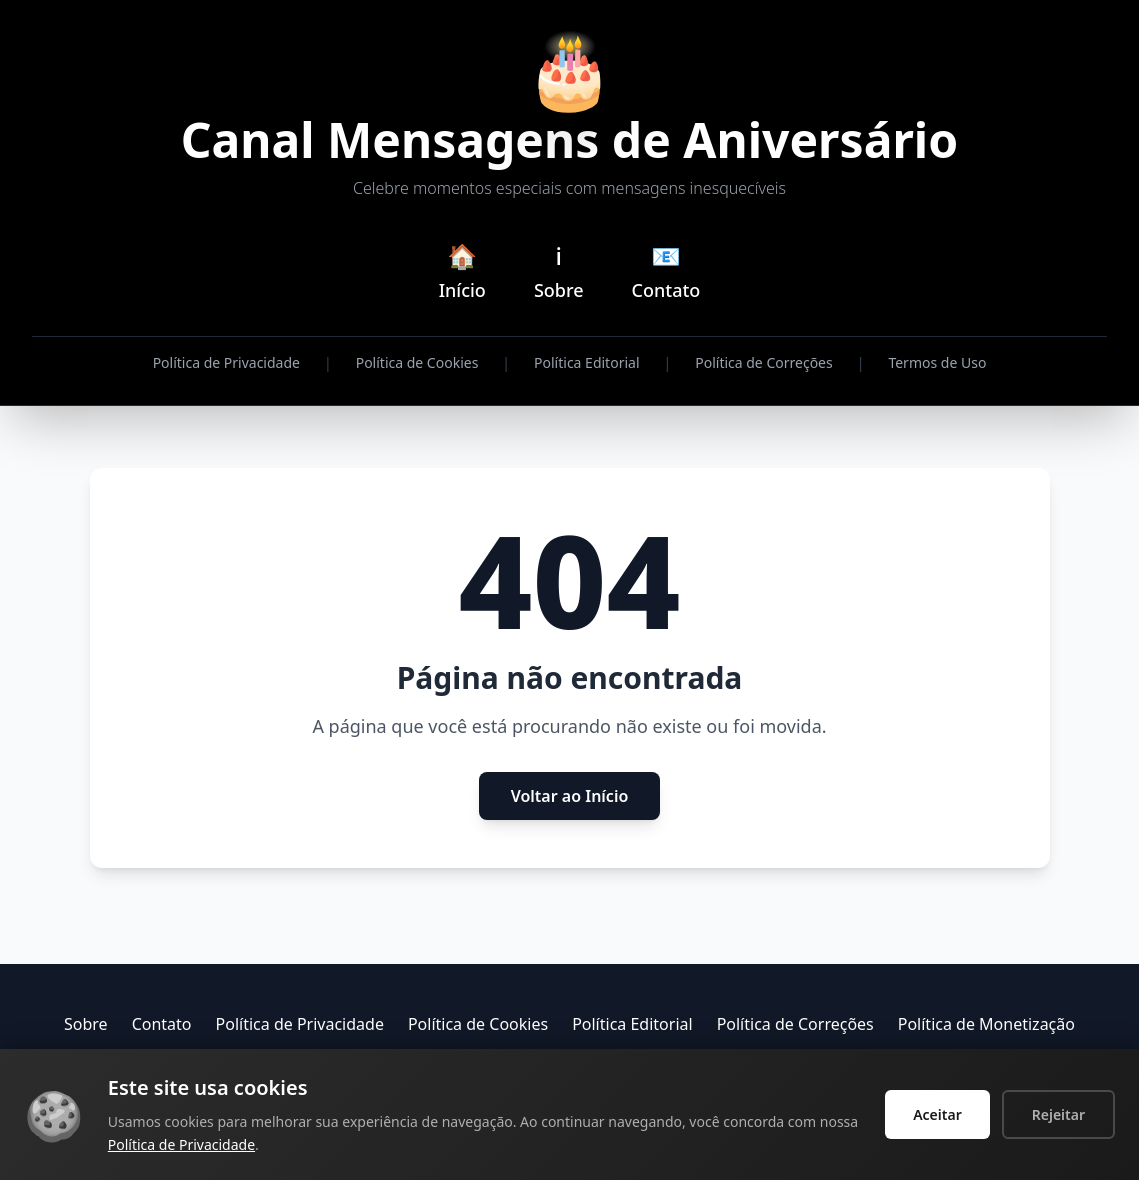  I want to click on Rejeitar, so click(1058, 1114).